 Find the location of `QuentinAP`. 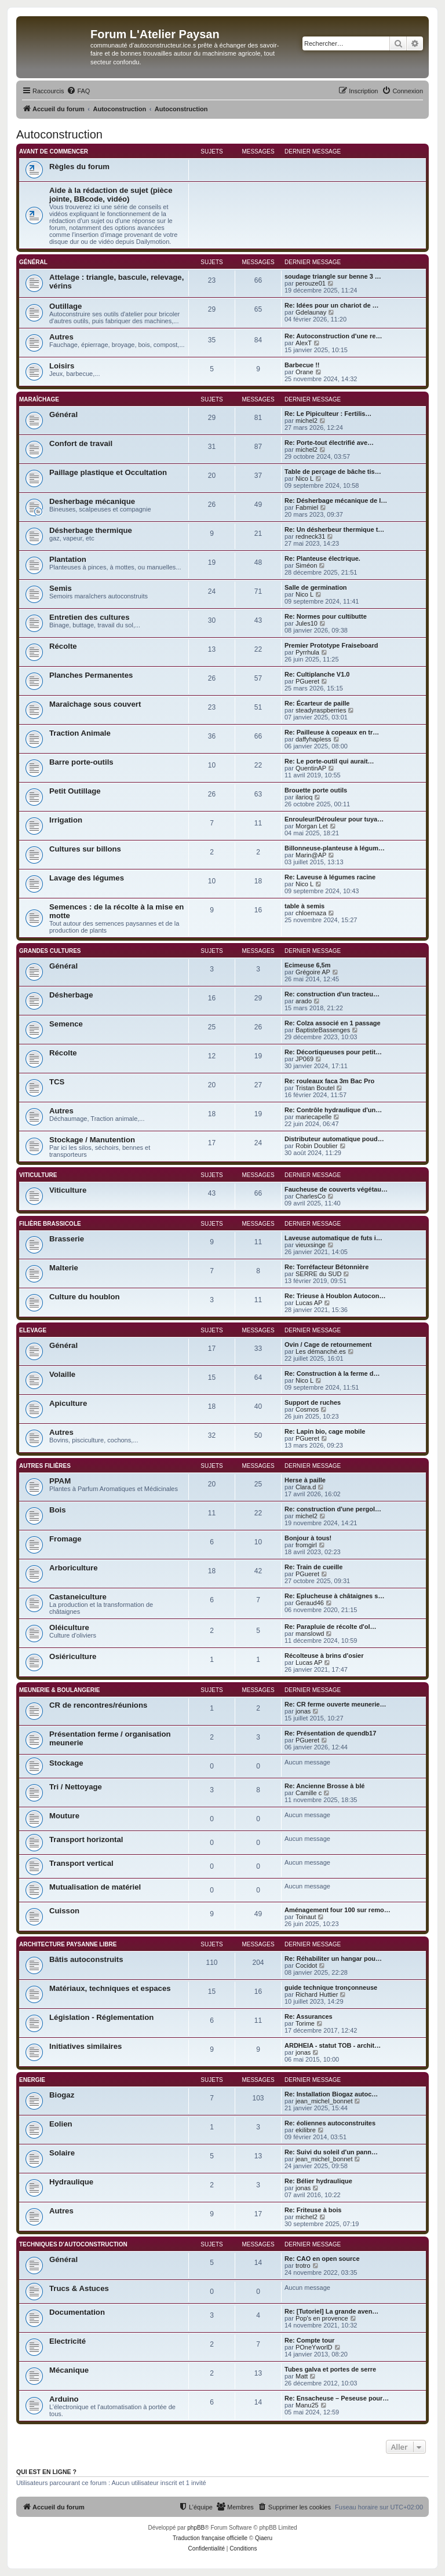

QuentinAP is located at coordinates (311, 768).